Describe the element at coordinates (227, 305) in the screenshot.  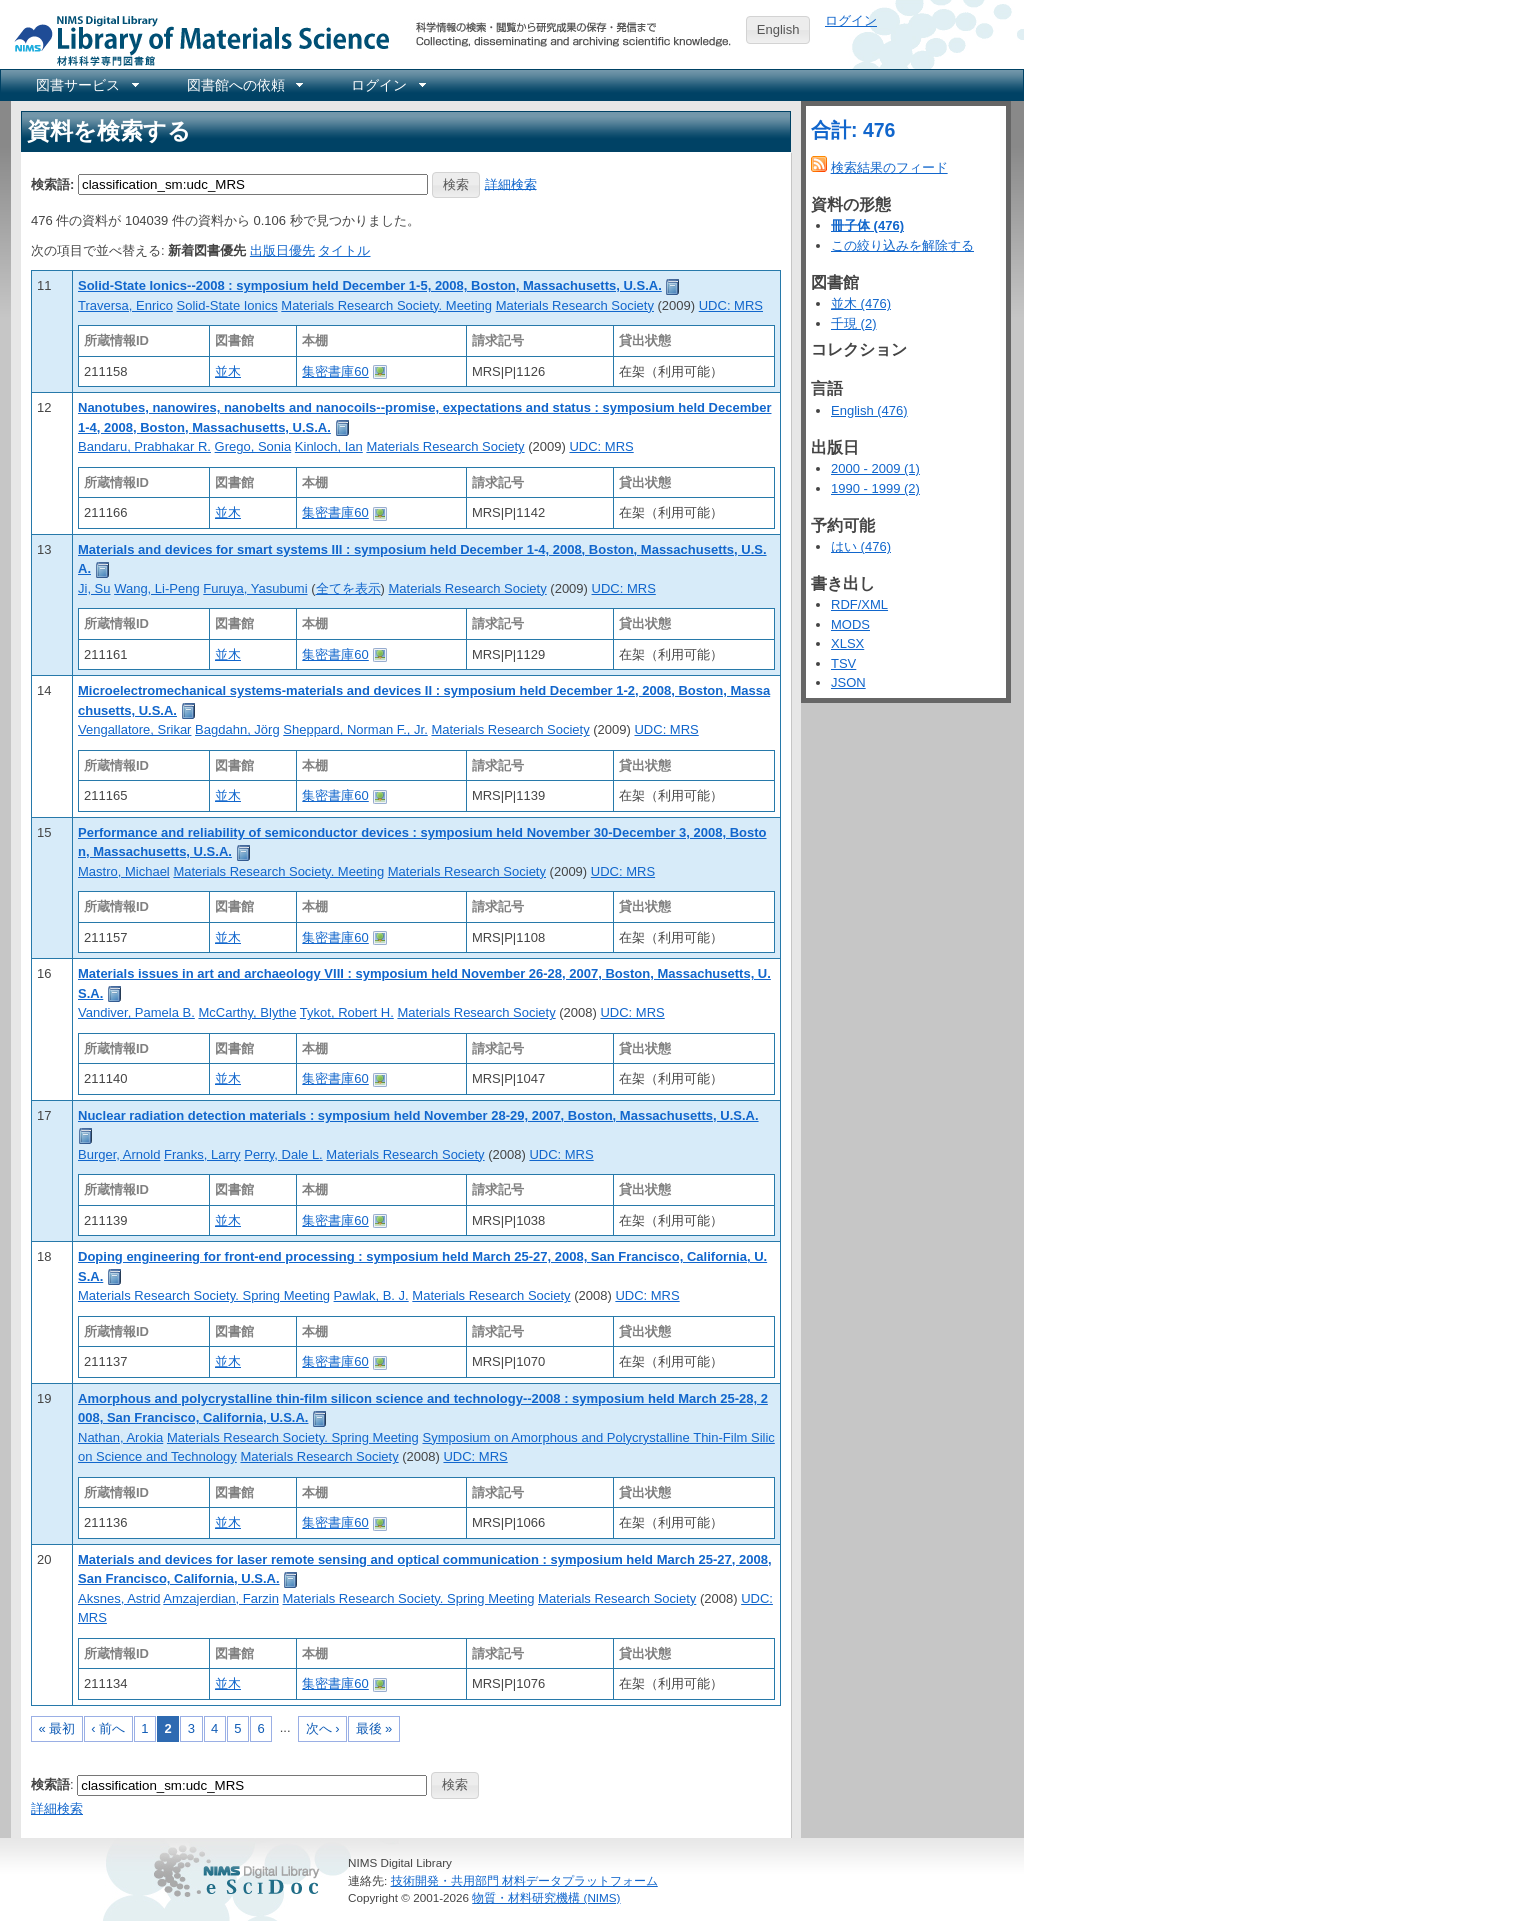
I see `Solid-State Ionics` at that location.